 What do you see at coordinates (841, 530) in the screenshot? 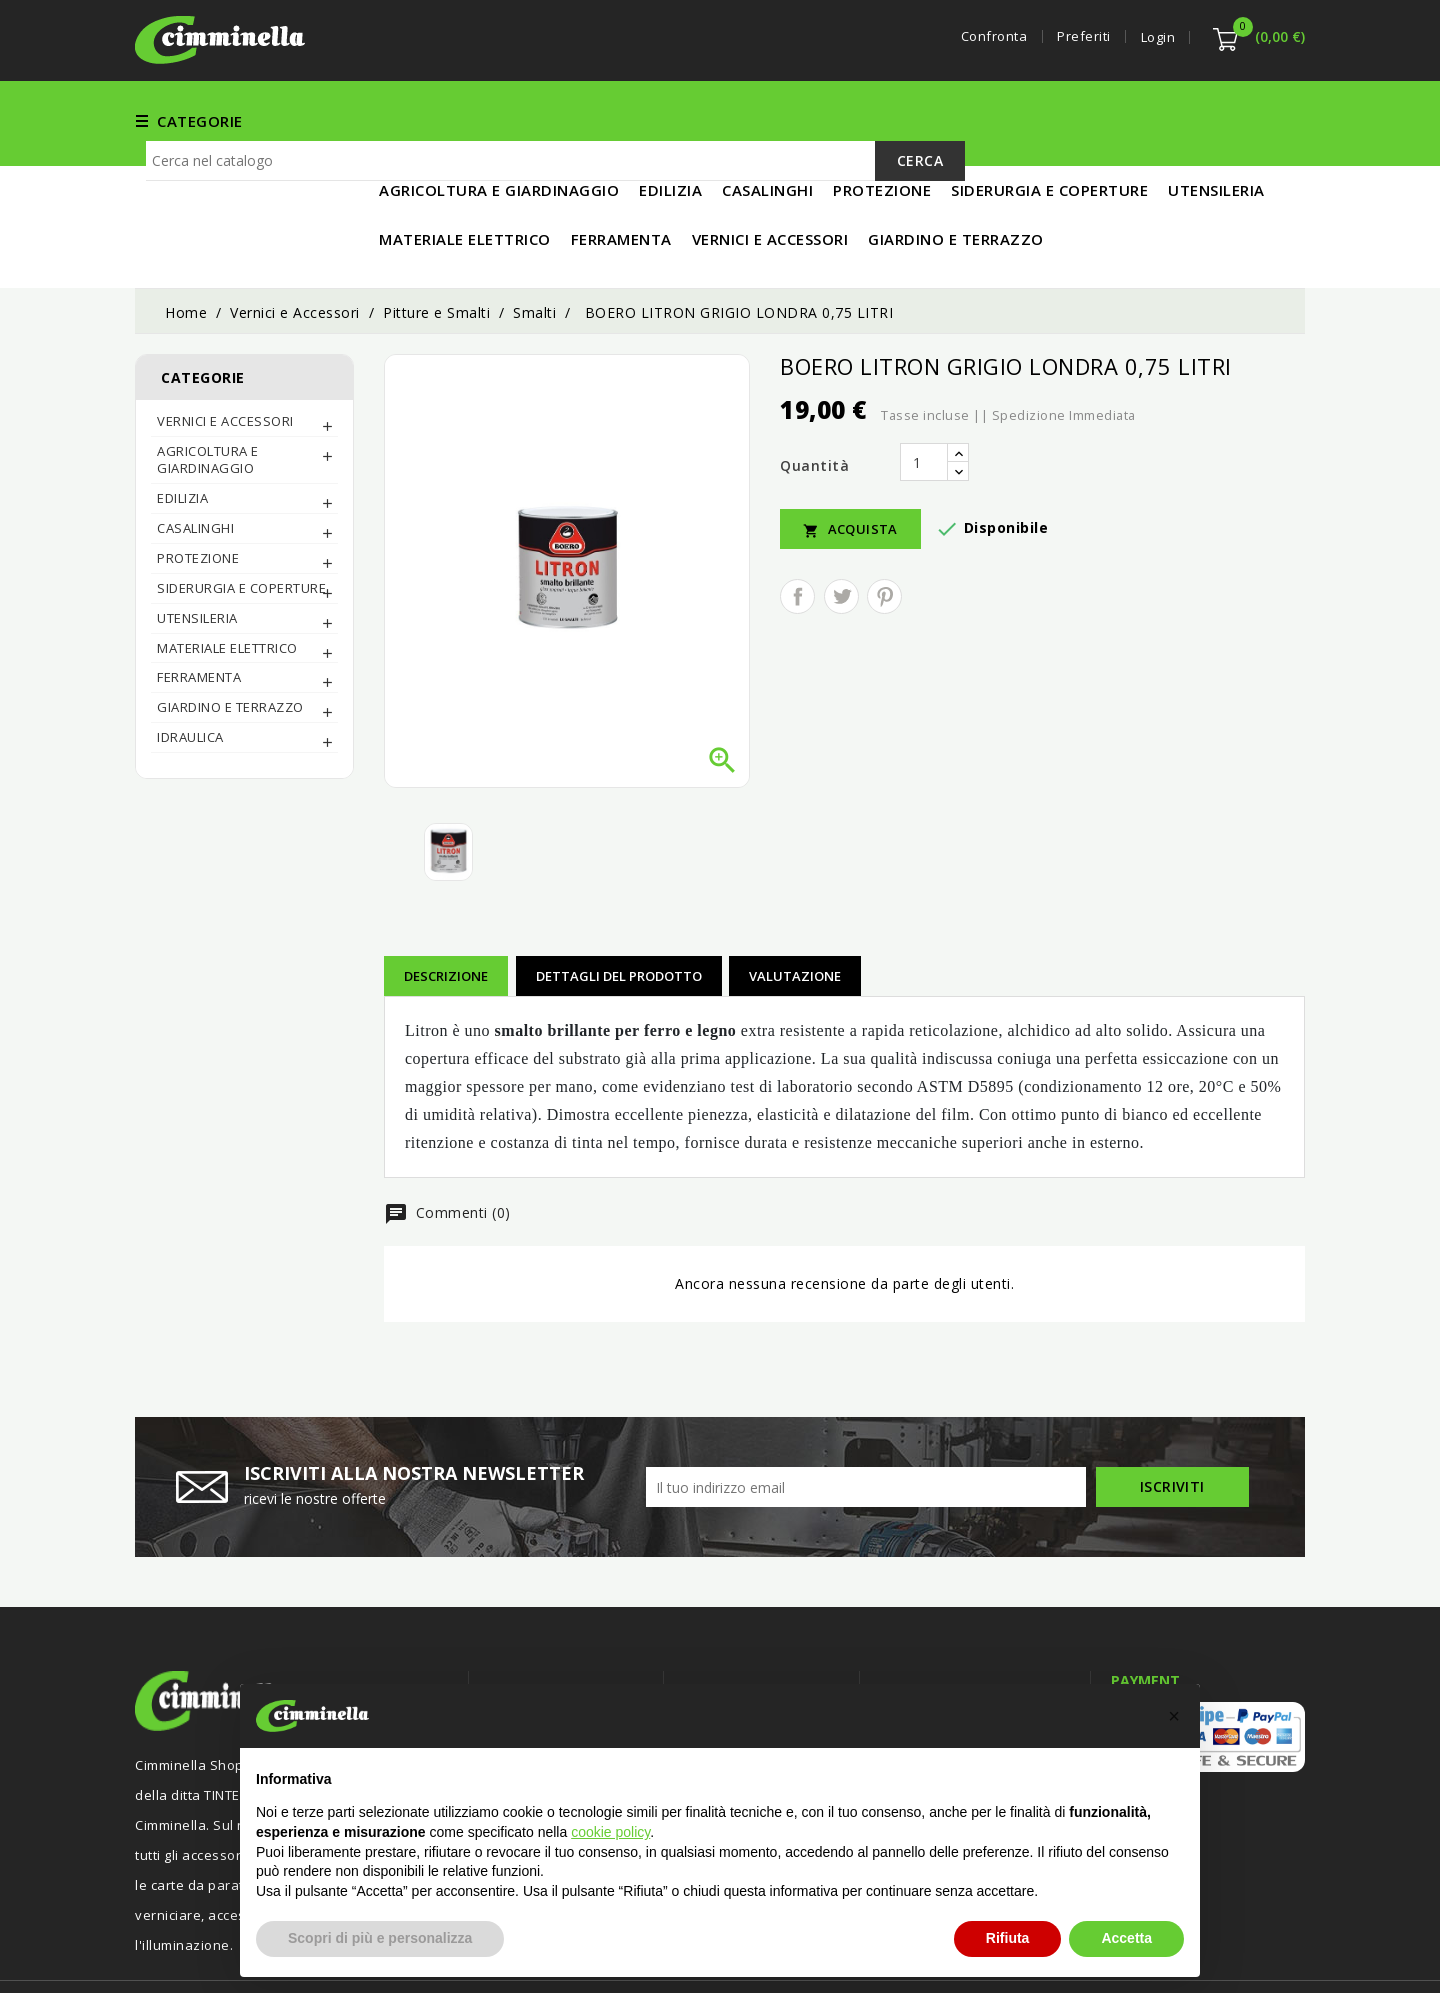
I see `Twitta` at bounding box center [841, 530].